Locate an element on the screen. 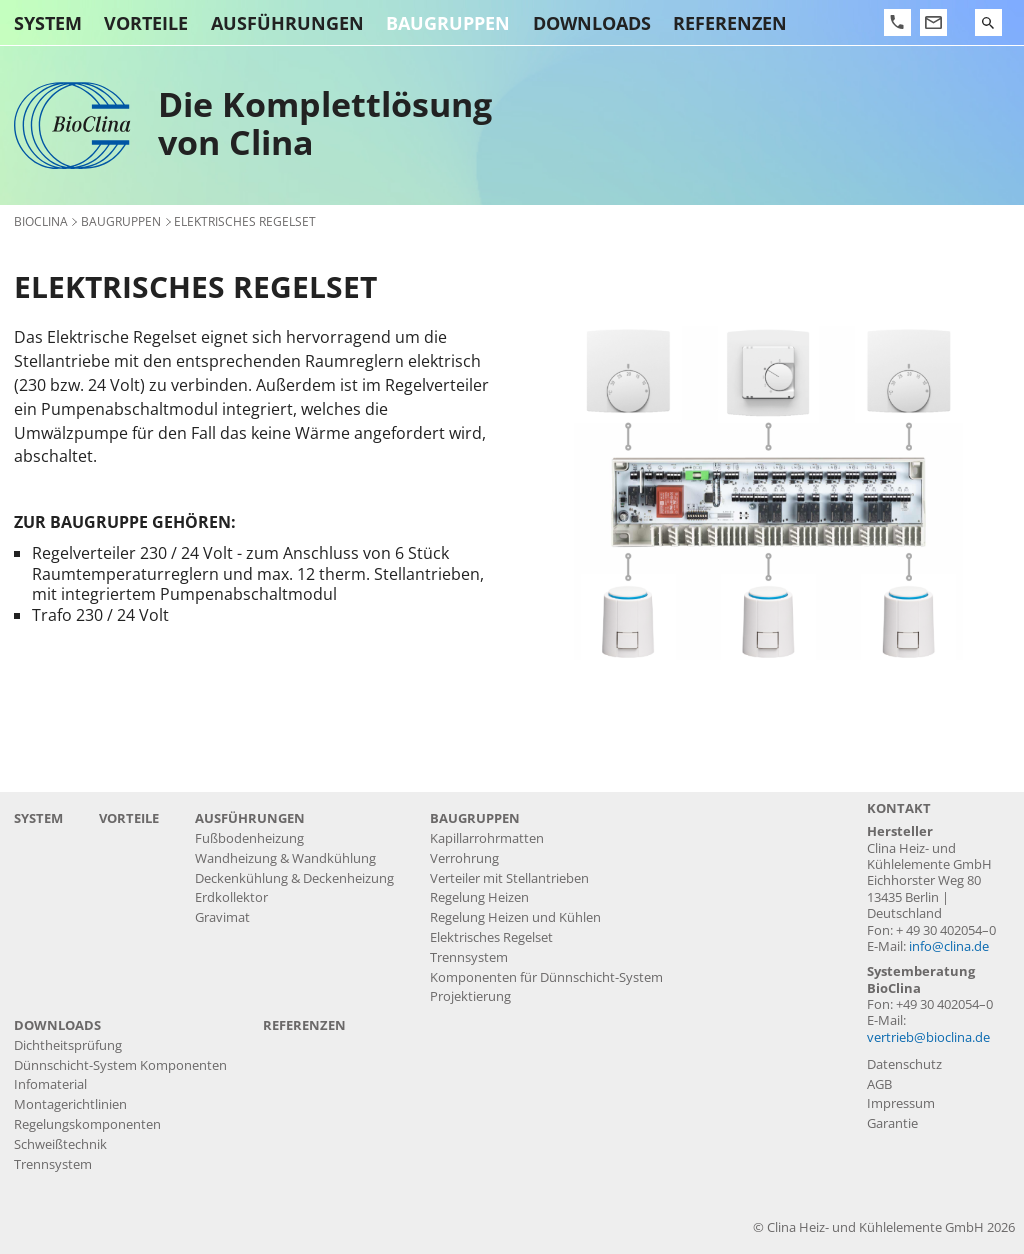  Projektierung is located at coordinates (470, 996).